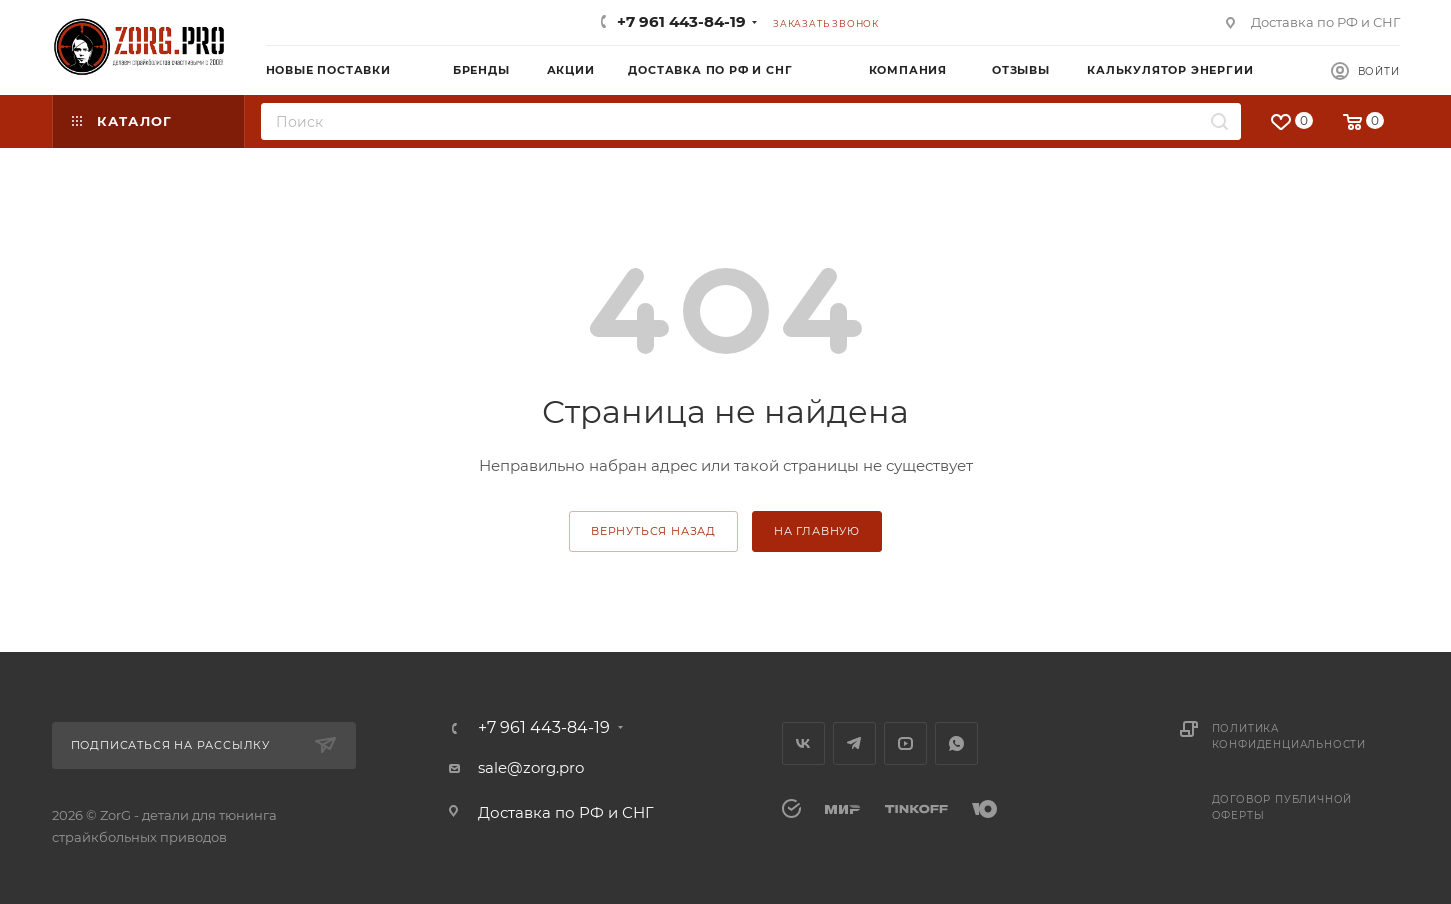  I want to click on +7 961 443-84-19, so click(681, 21).